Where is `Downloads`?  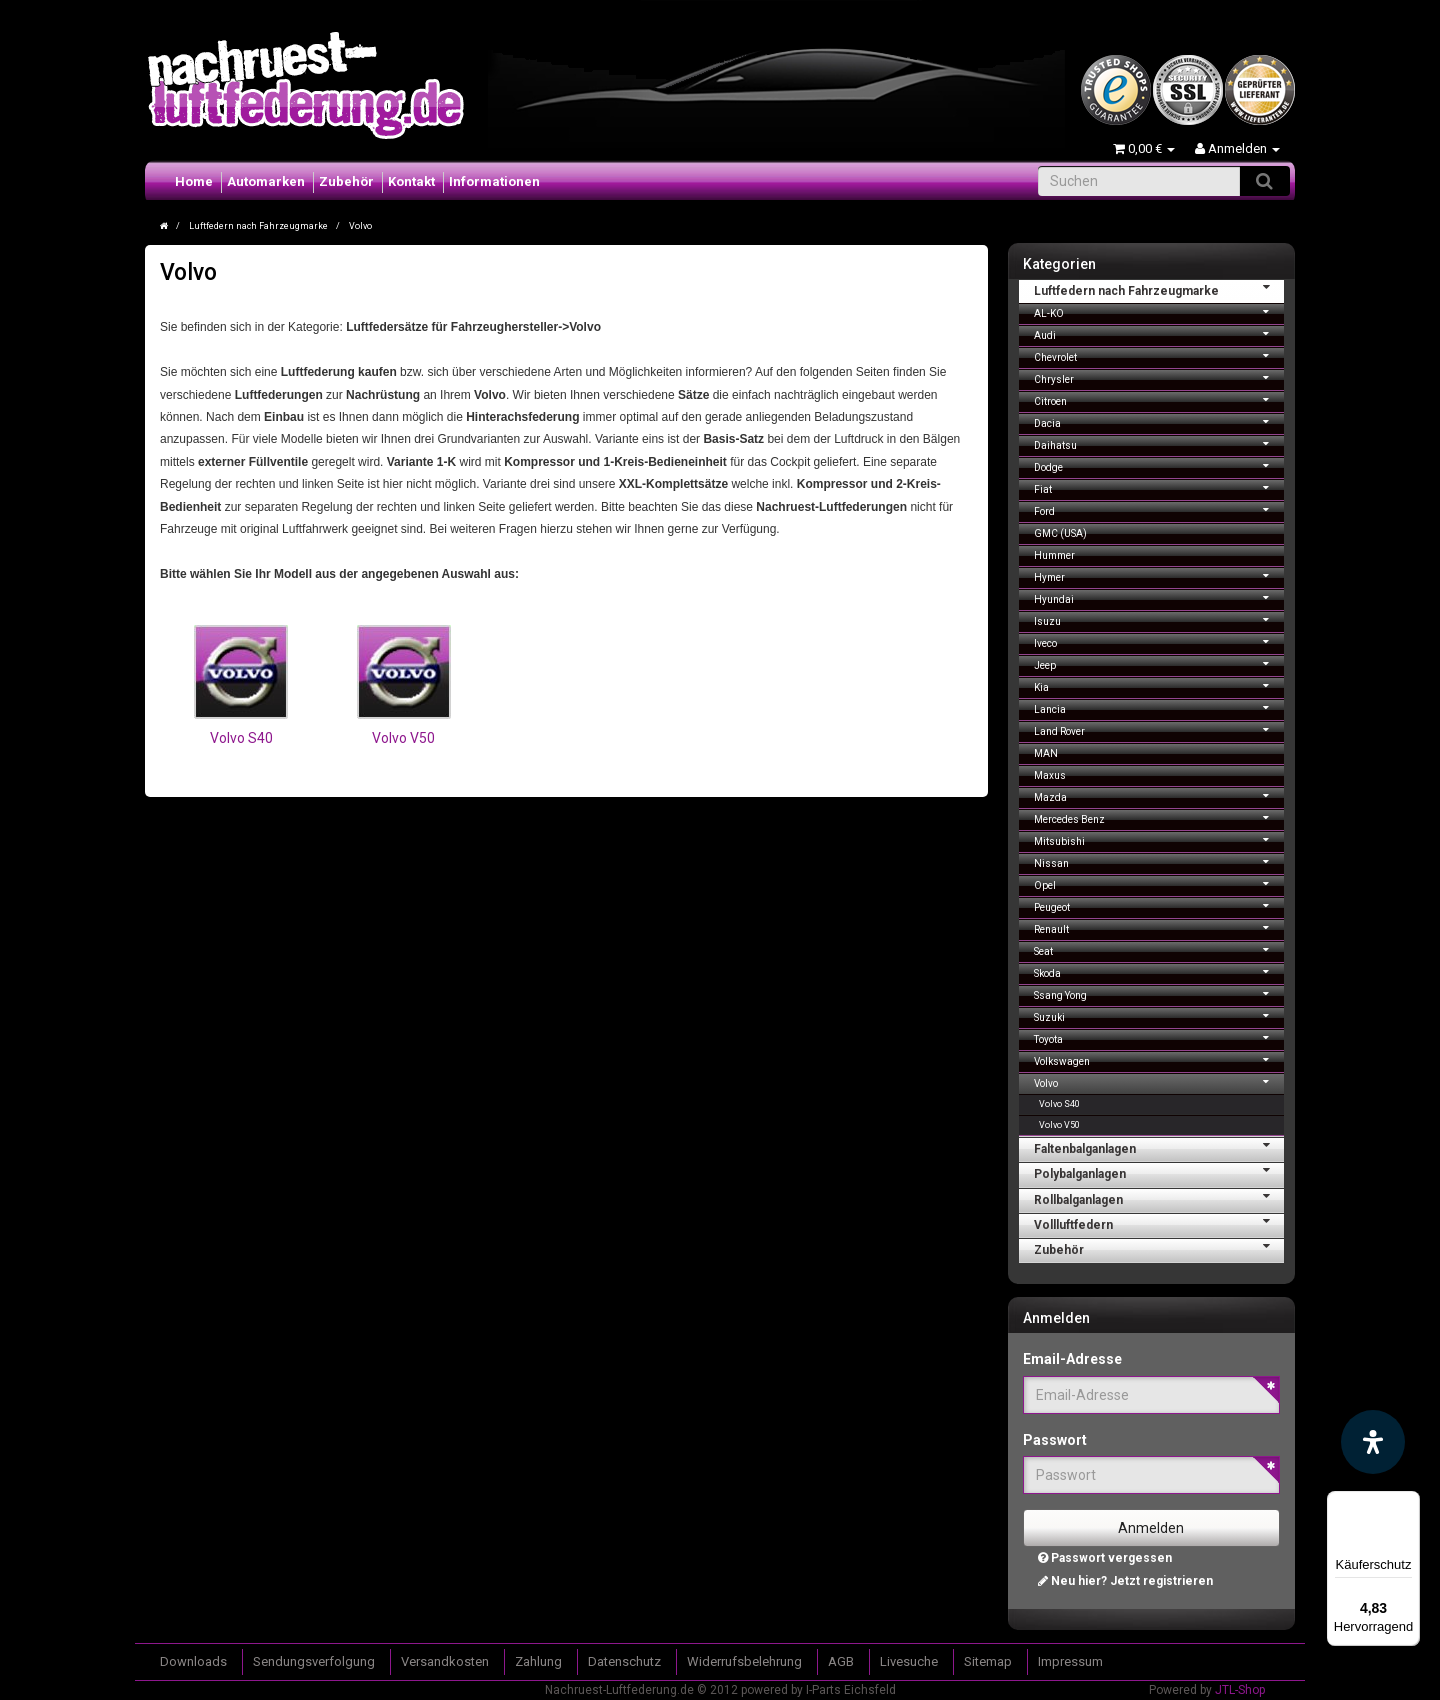 Downloads is located at coordinates (193, 1661).